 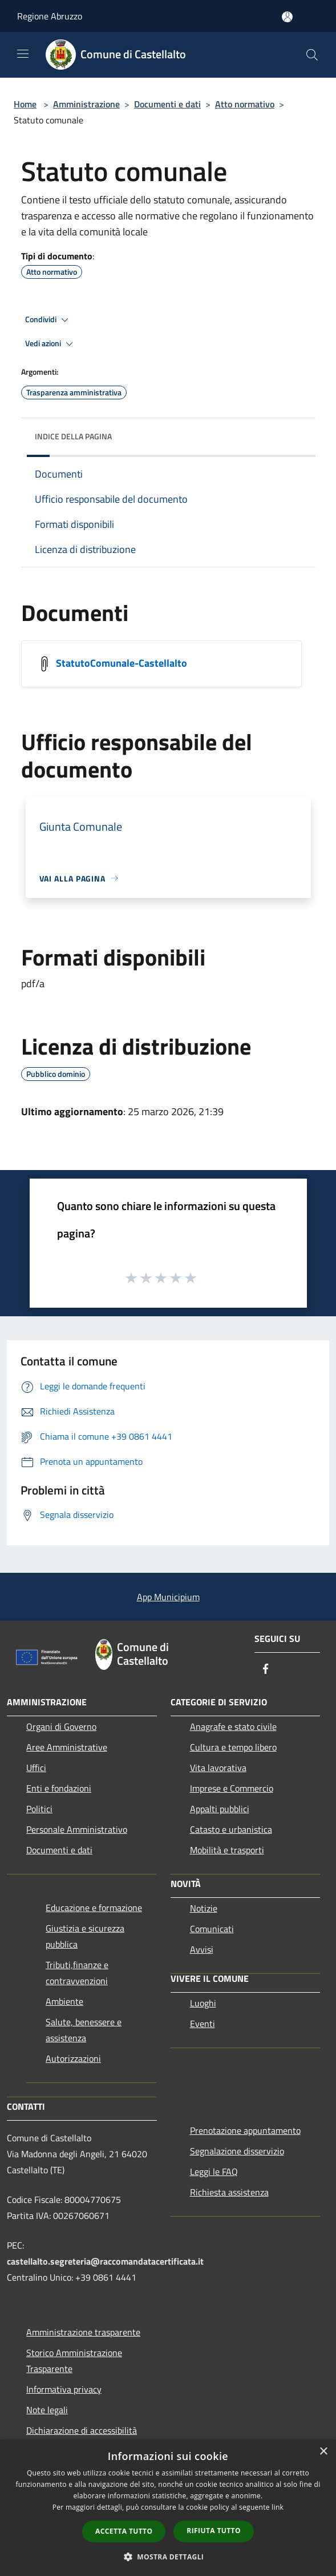 I want to click on Catasto e urbanistica, so click(x=231, y=1829).